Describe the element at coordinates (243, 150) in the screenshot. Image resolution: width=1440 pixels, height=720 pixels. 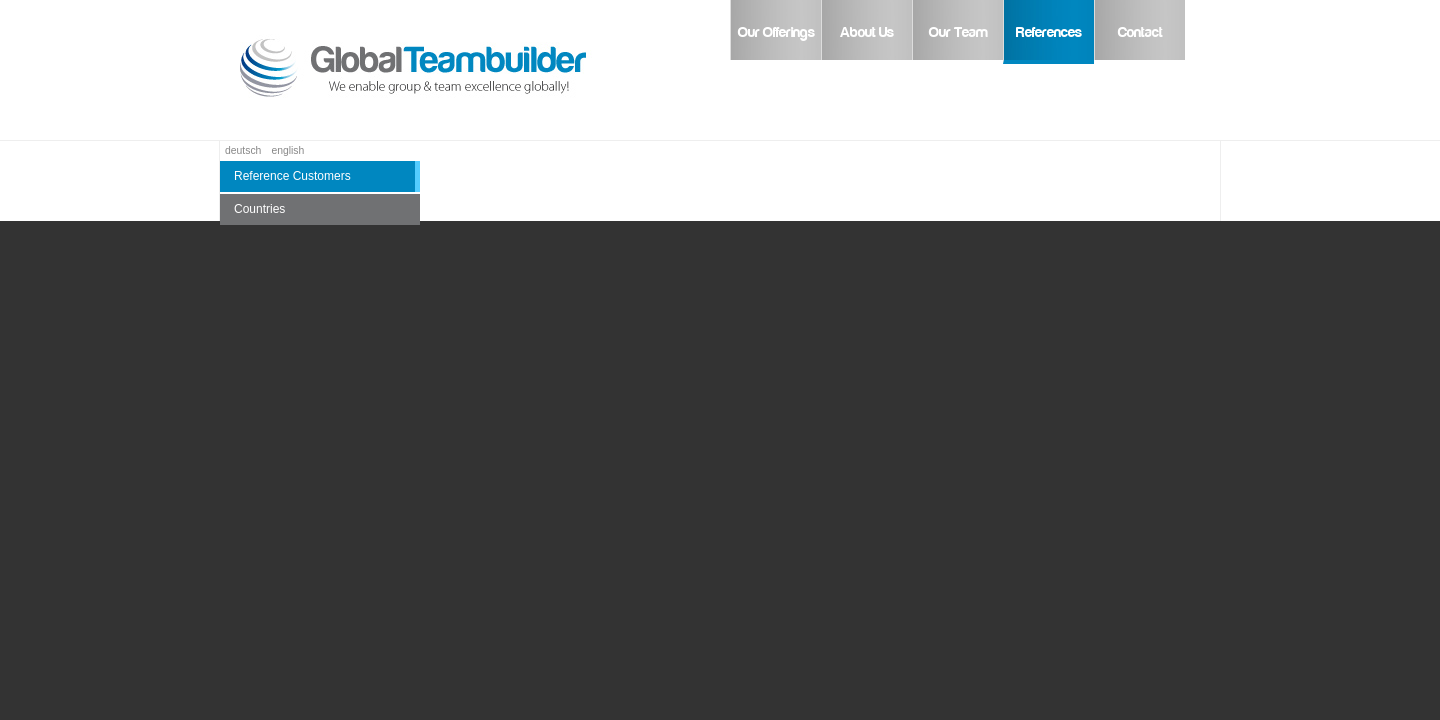
I see `deutsch` at that location.